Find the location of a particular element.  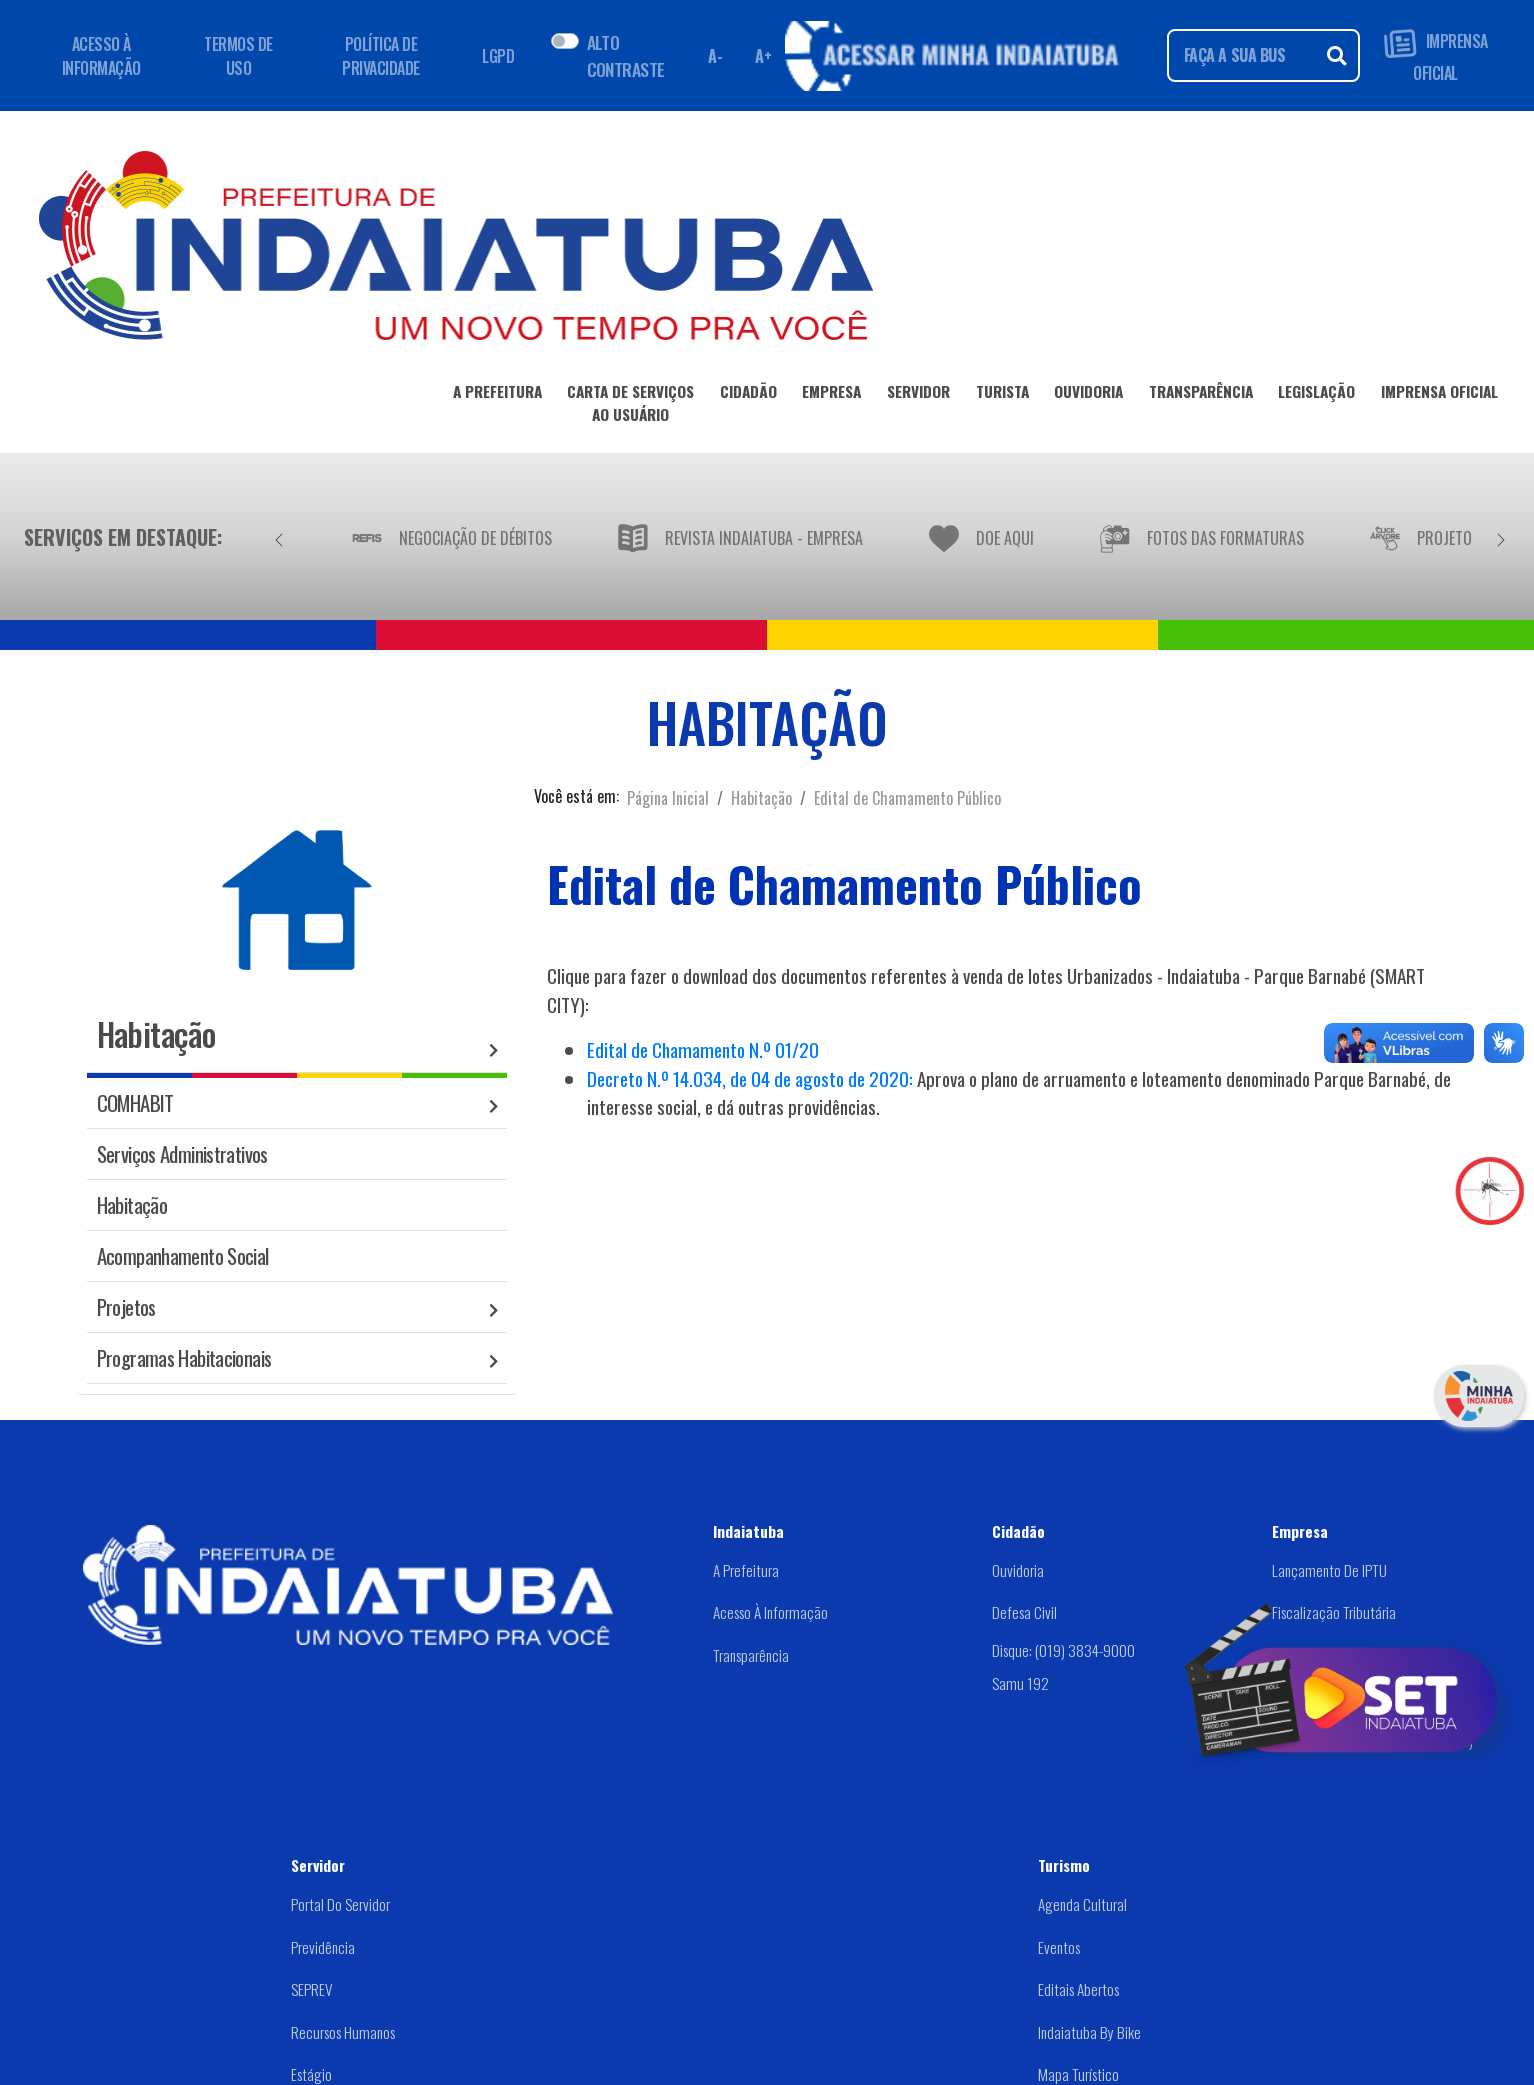

Decreto N.º 14.034, de 04 de agosto de 2020: is located at coordinates (750, 1078).